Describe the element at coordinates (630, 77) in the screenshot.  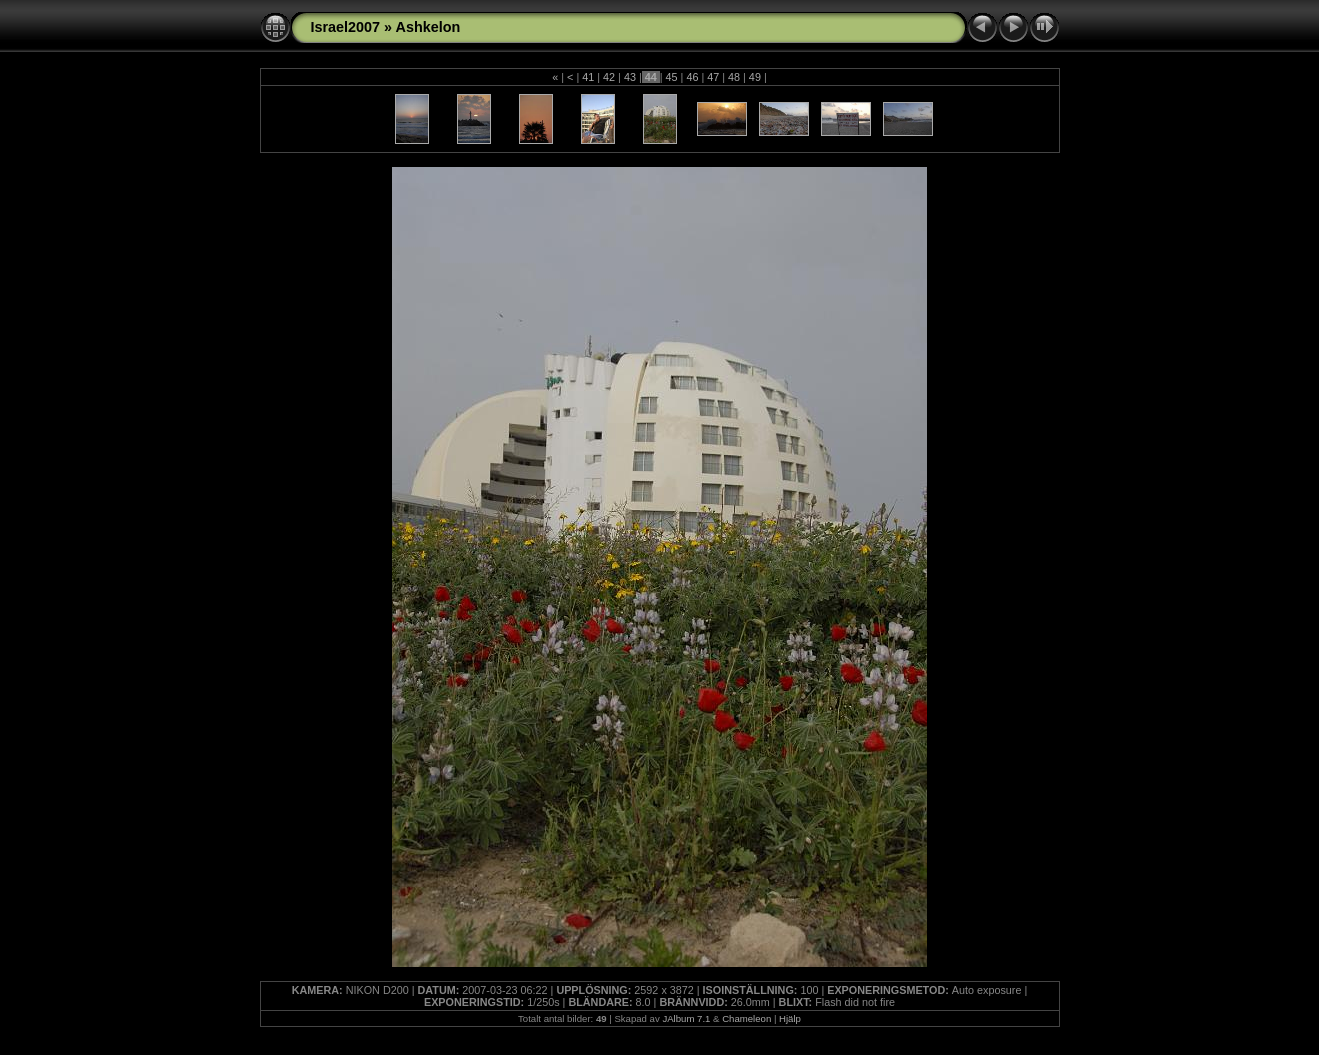
I see `43` at that location.